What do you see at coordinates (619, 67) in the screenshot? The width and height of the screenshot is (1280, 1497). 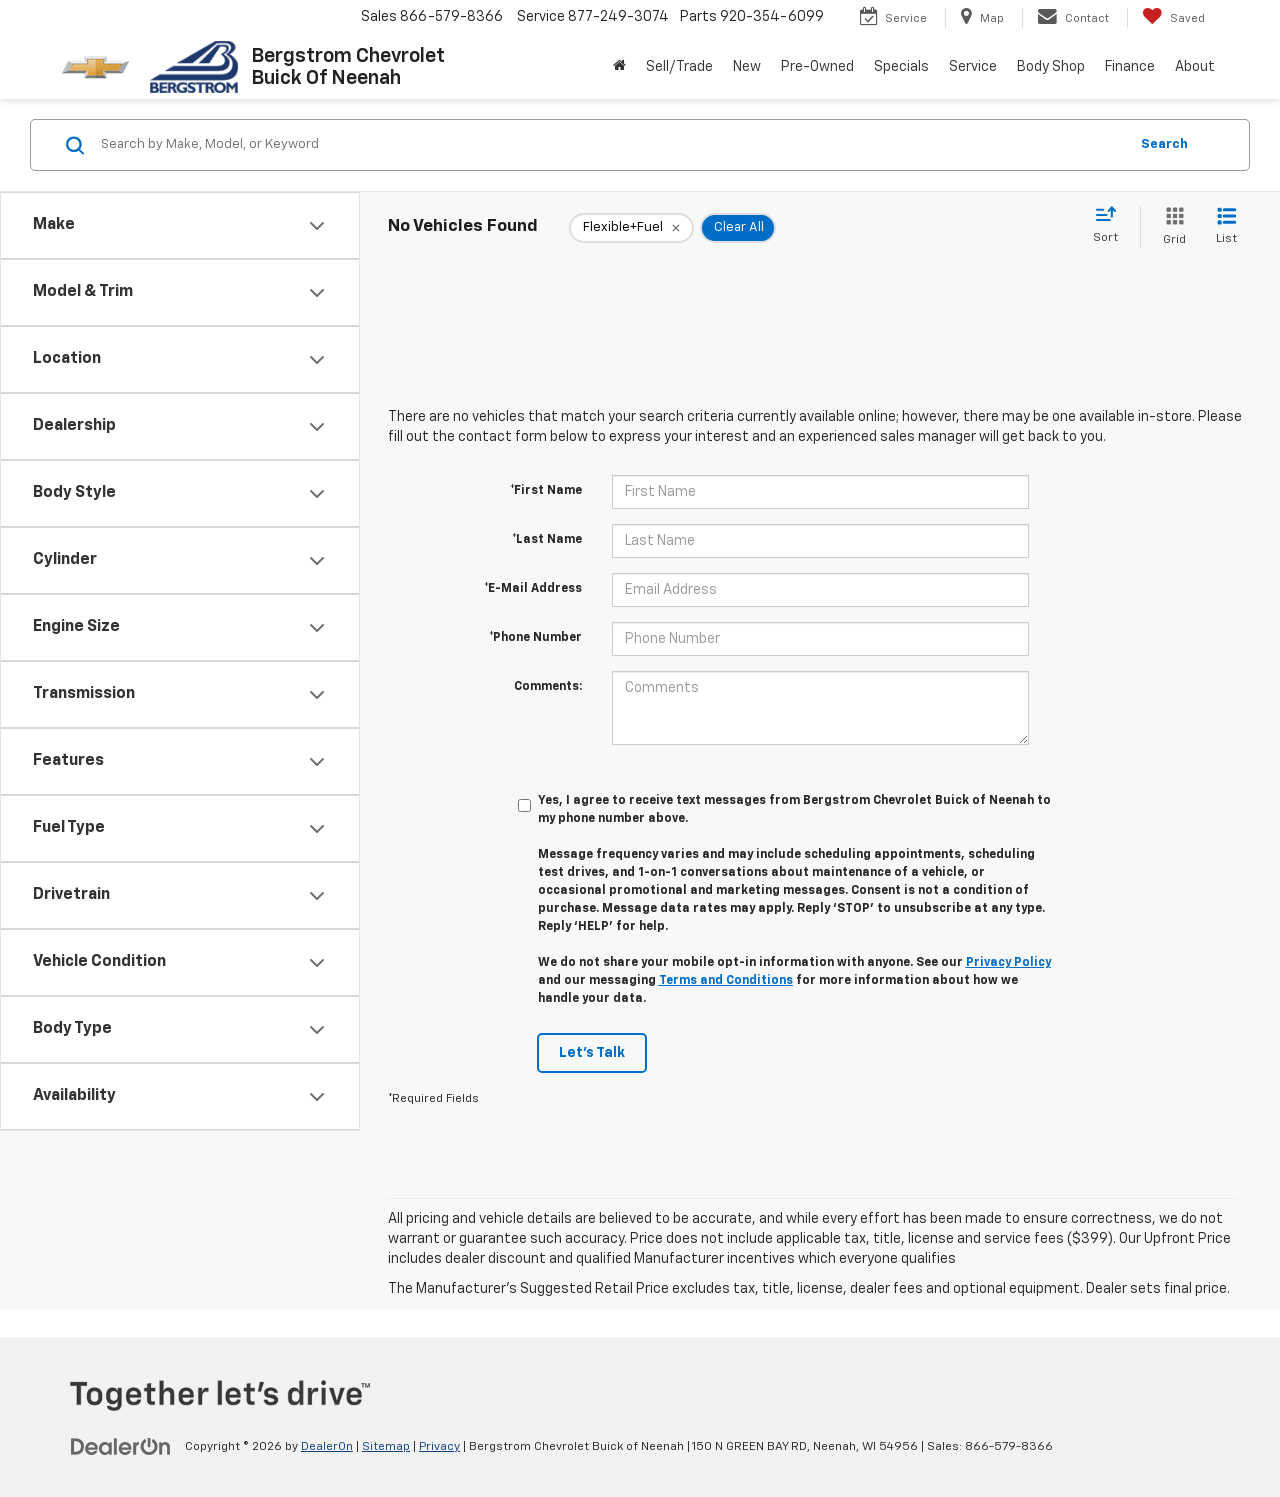 I see `[Home]` at bounding box center [619, 67].